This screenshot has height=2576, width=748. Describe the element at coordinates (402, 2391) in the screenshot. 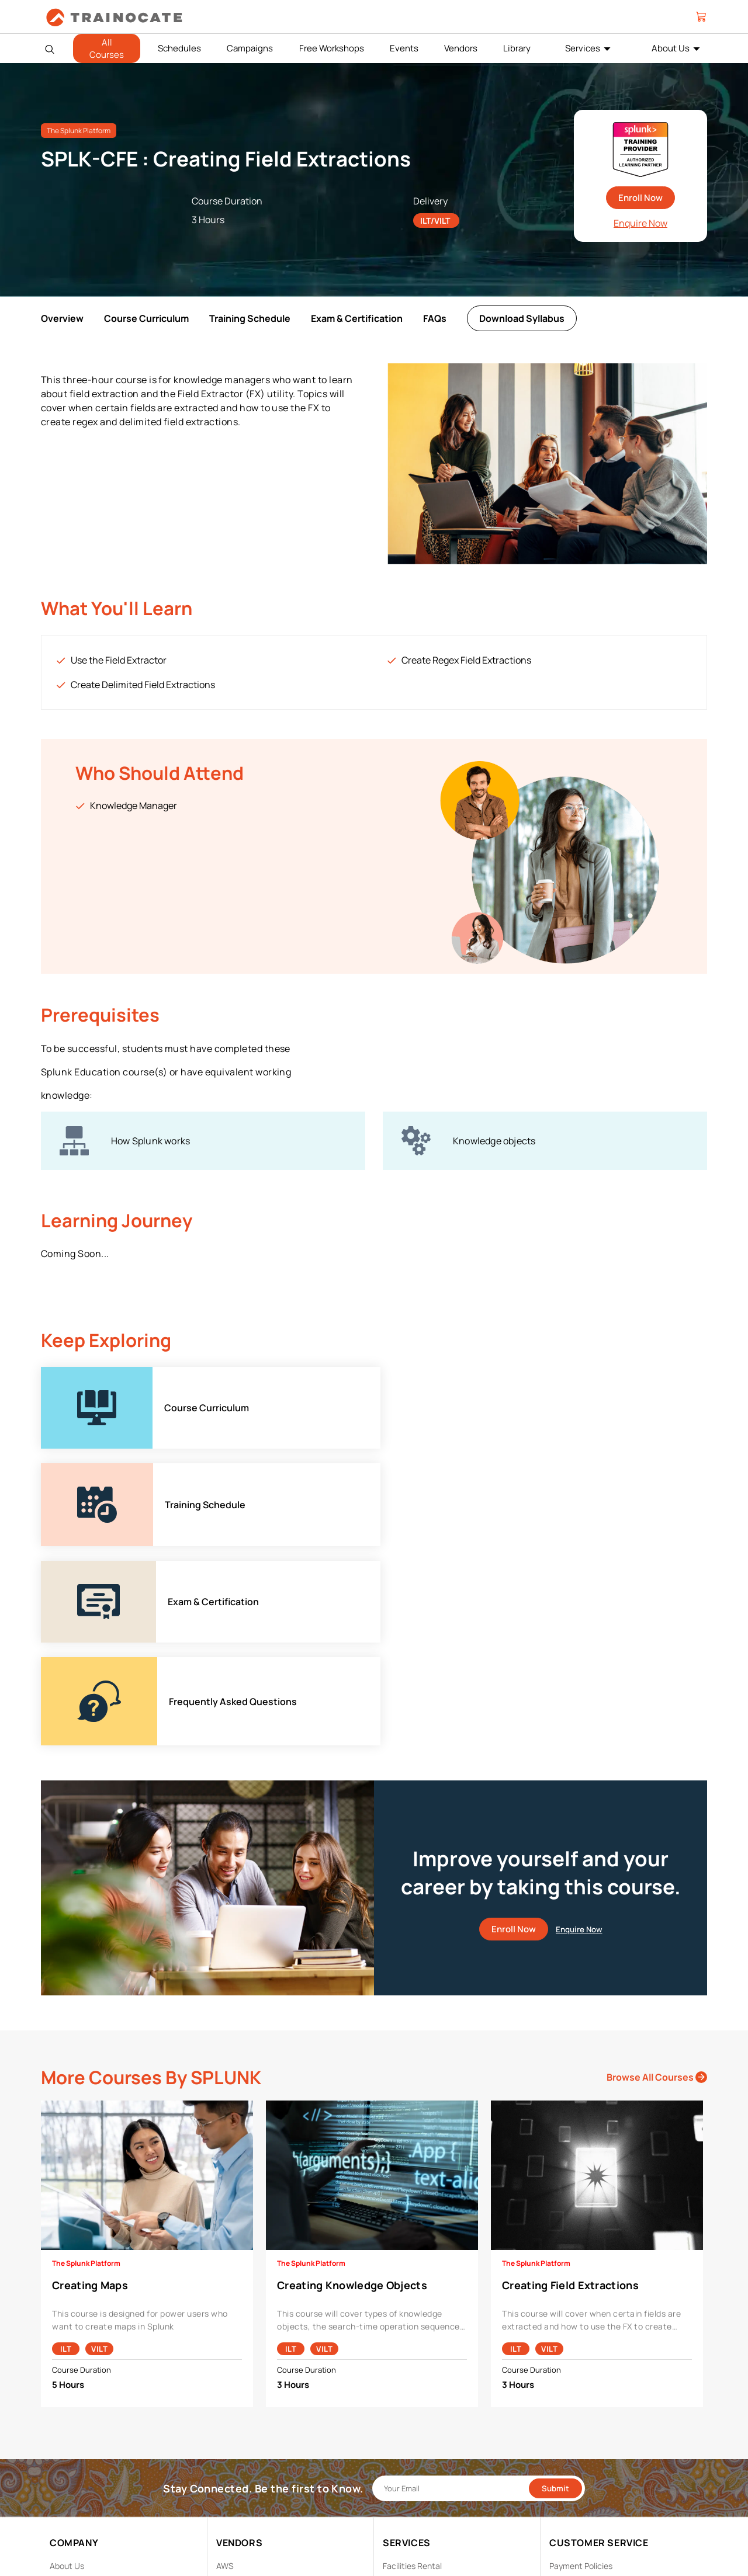

I see `Modalities` at that location.